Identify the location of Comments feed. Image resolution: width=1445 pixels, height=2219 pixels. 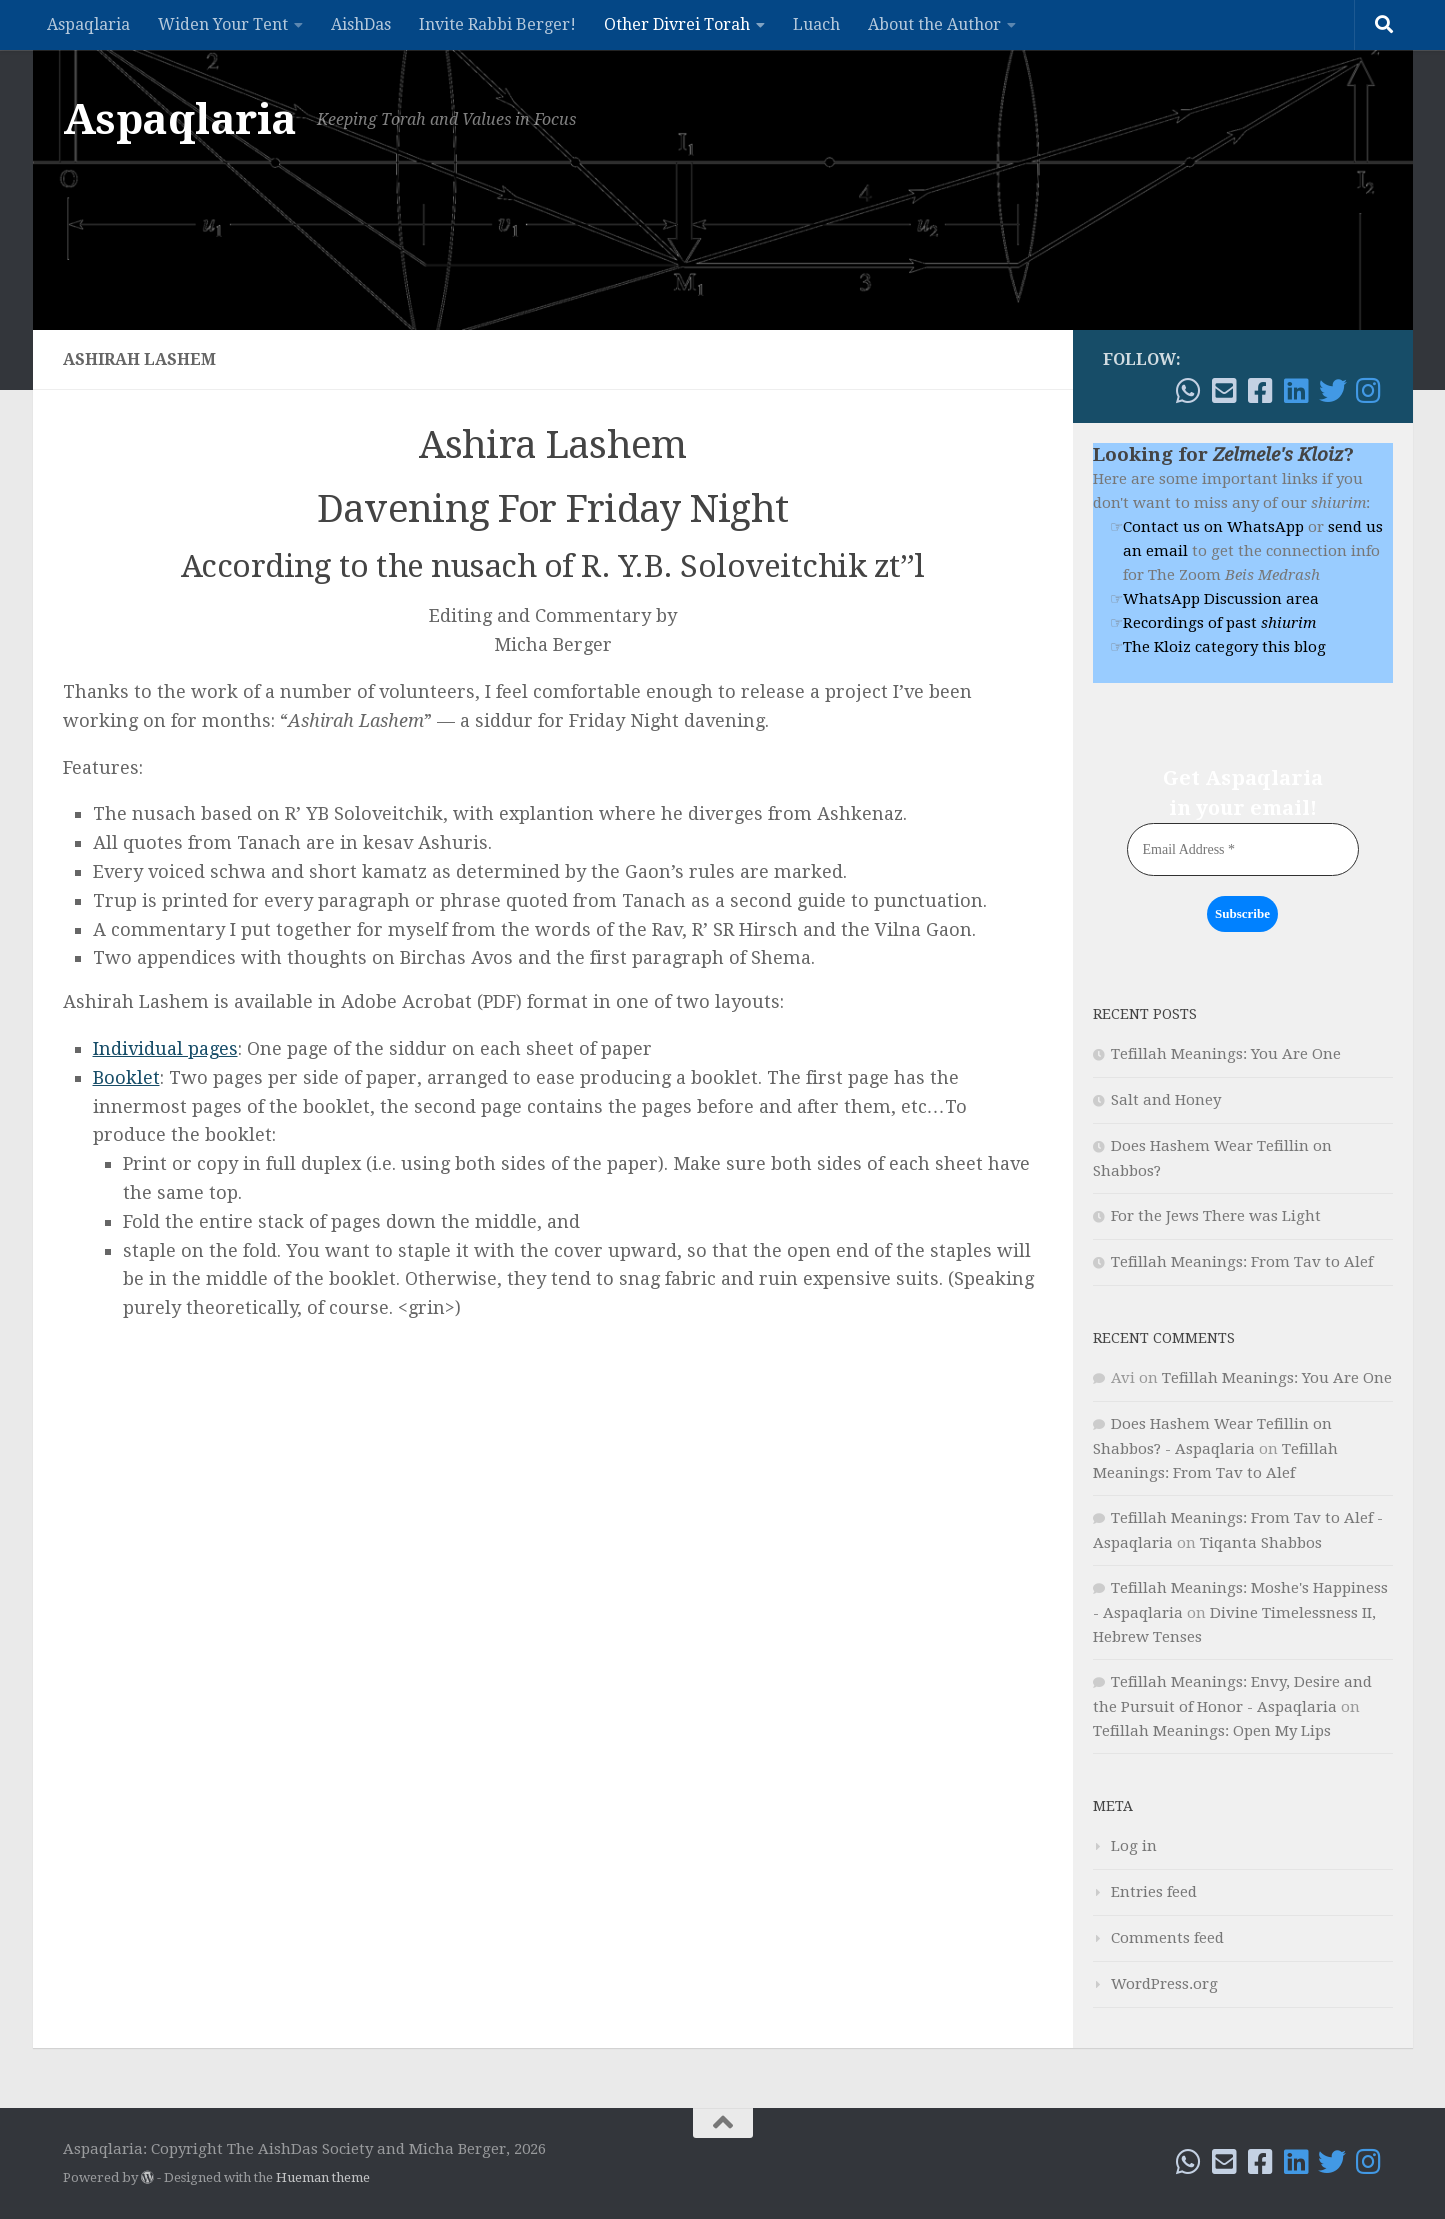
(1167, 1938).